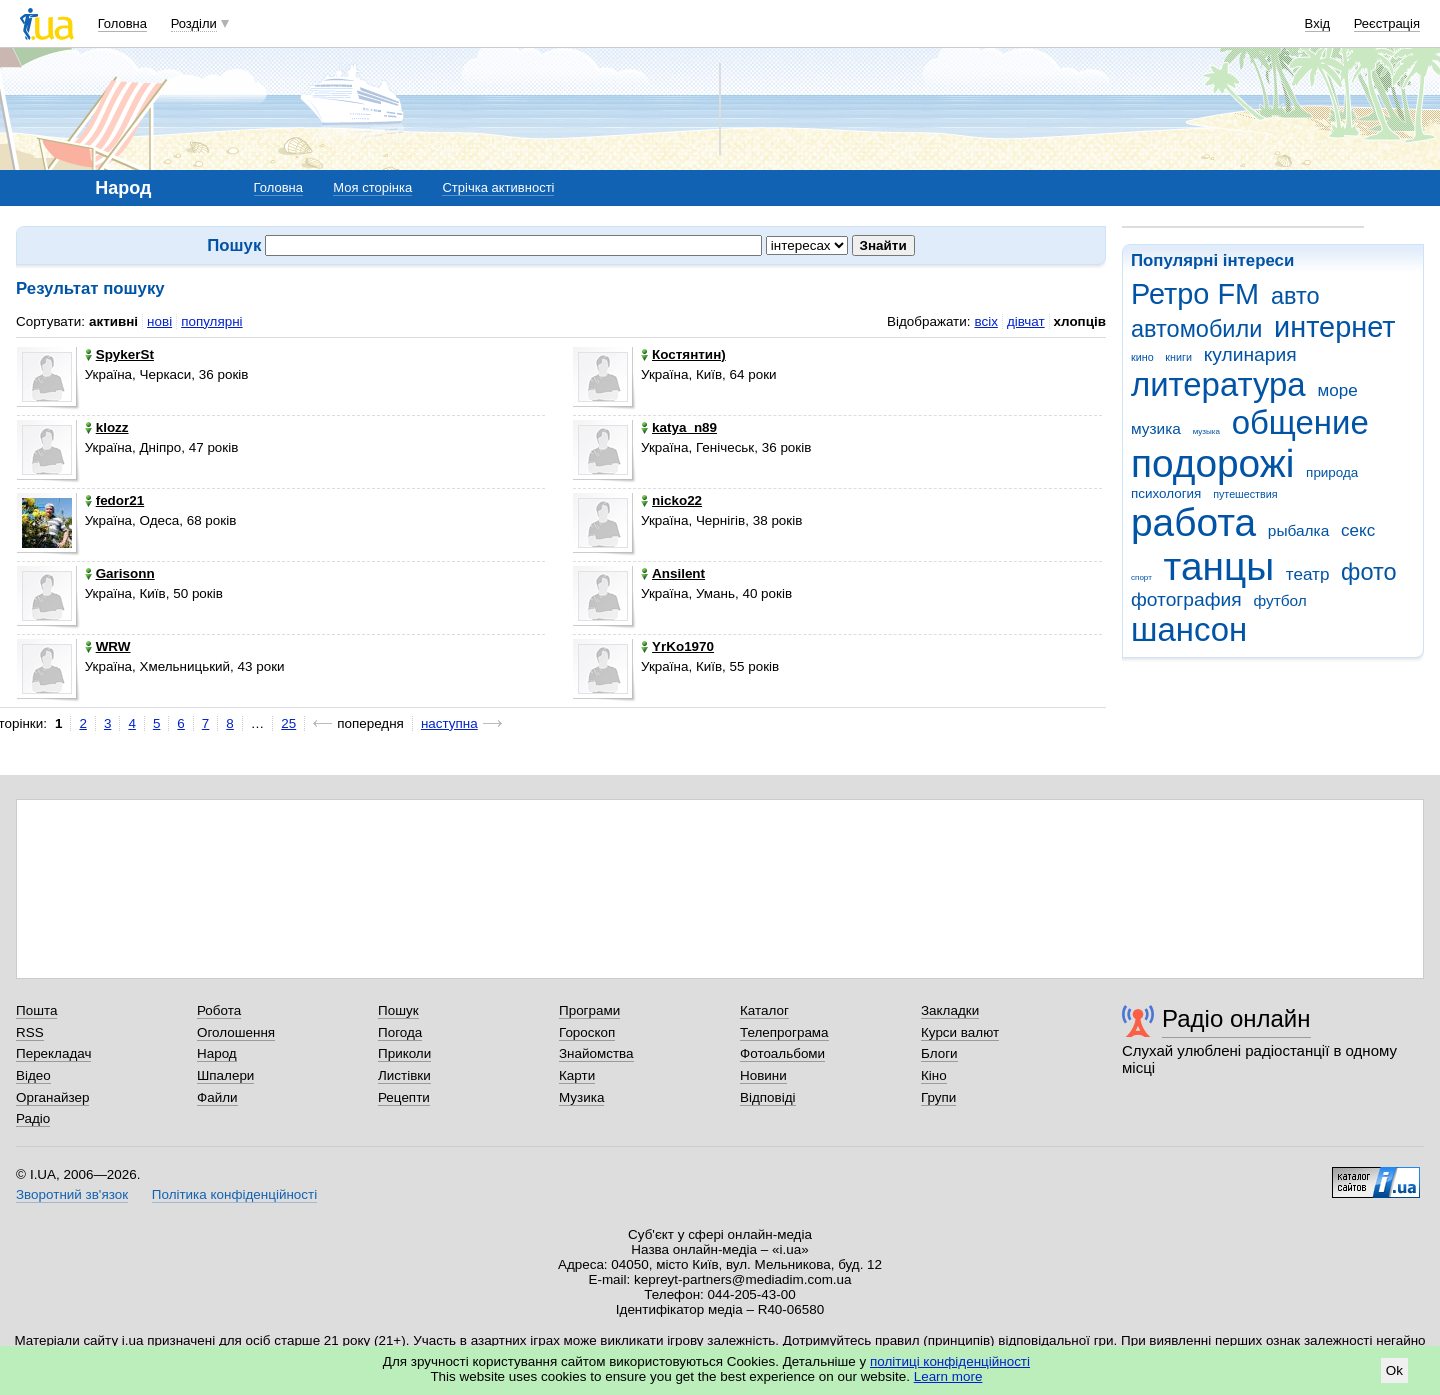 This screenshot has width=1440, height=1395. I want to click on Моя сторінка, so click(372, 187).